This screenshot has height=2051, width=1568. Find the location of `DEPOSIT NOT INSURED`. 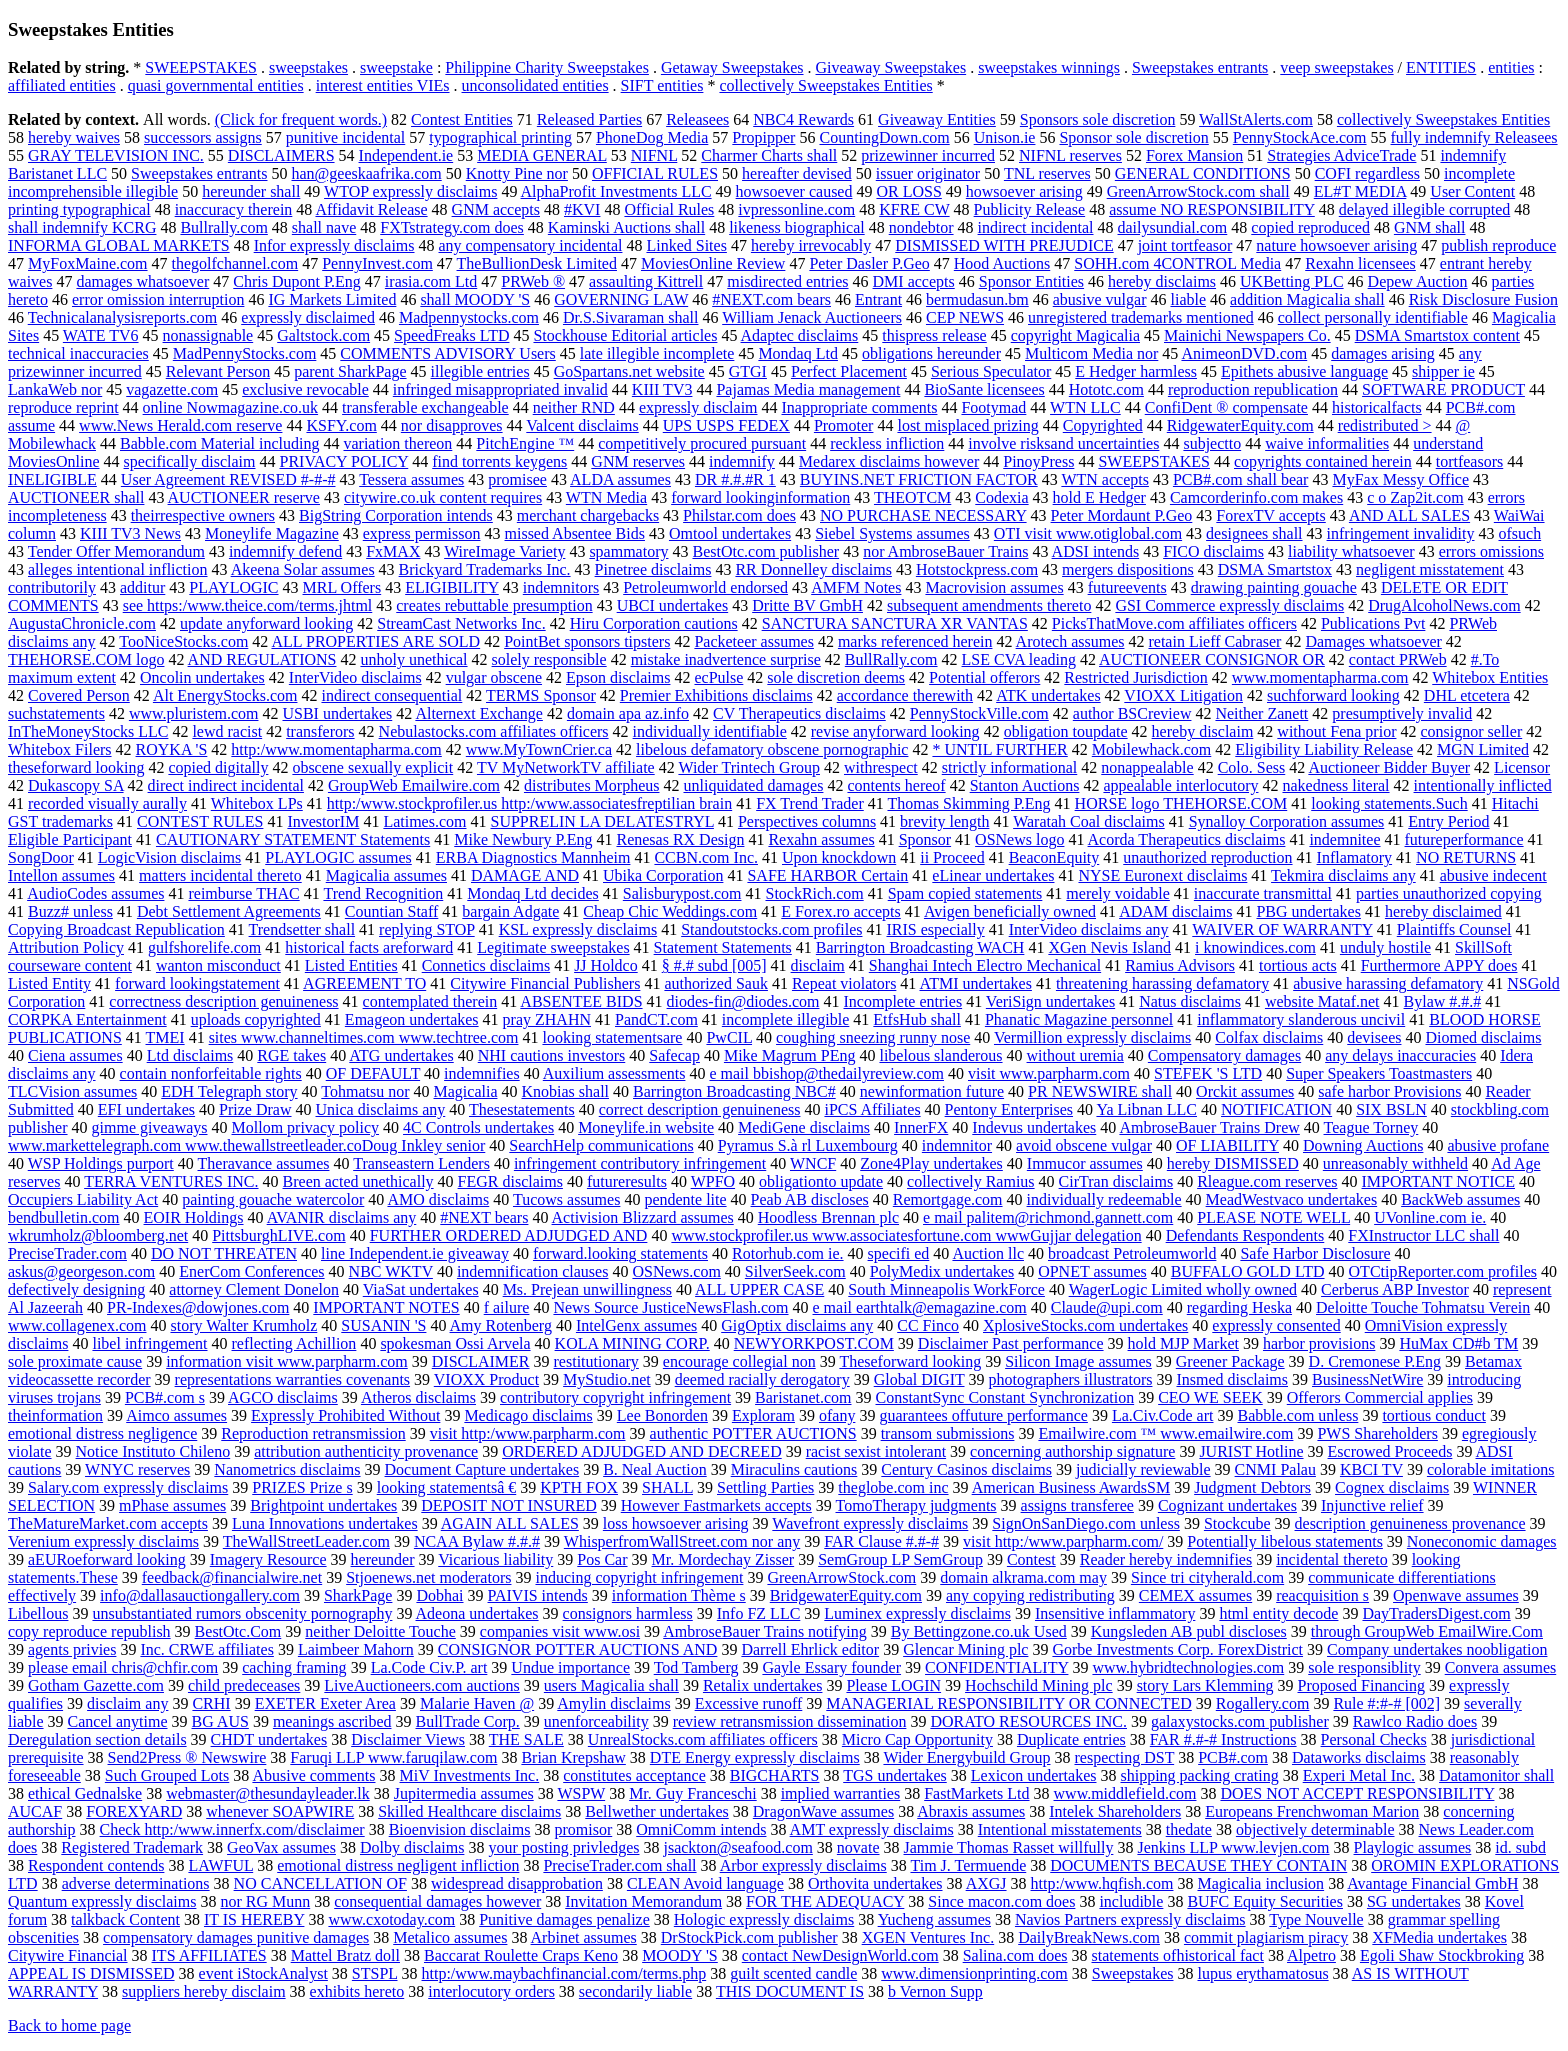

DEPOSIT NOT INSURED is located at coordinates (508, 1505).